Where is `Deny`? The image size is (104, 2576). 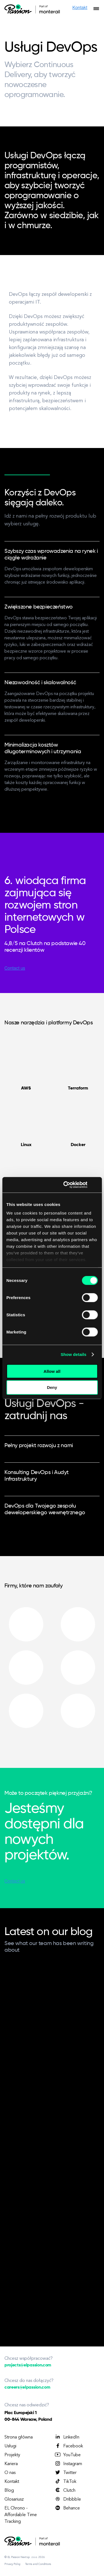 Deny is located at coordinates (52, 1387).